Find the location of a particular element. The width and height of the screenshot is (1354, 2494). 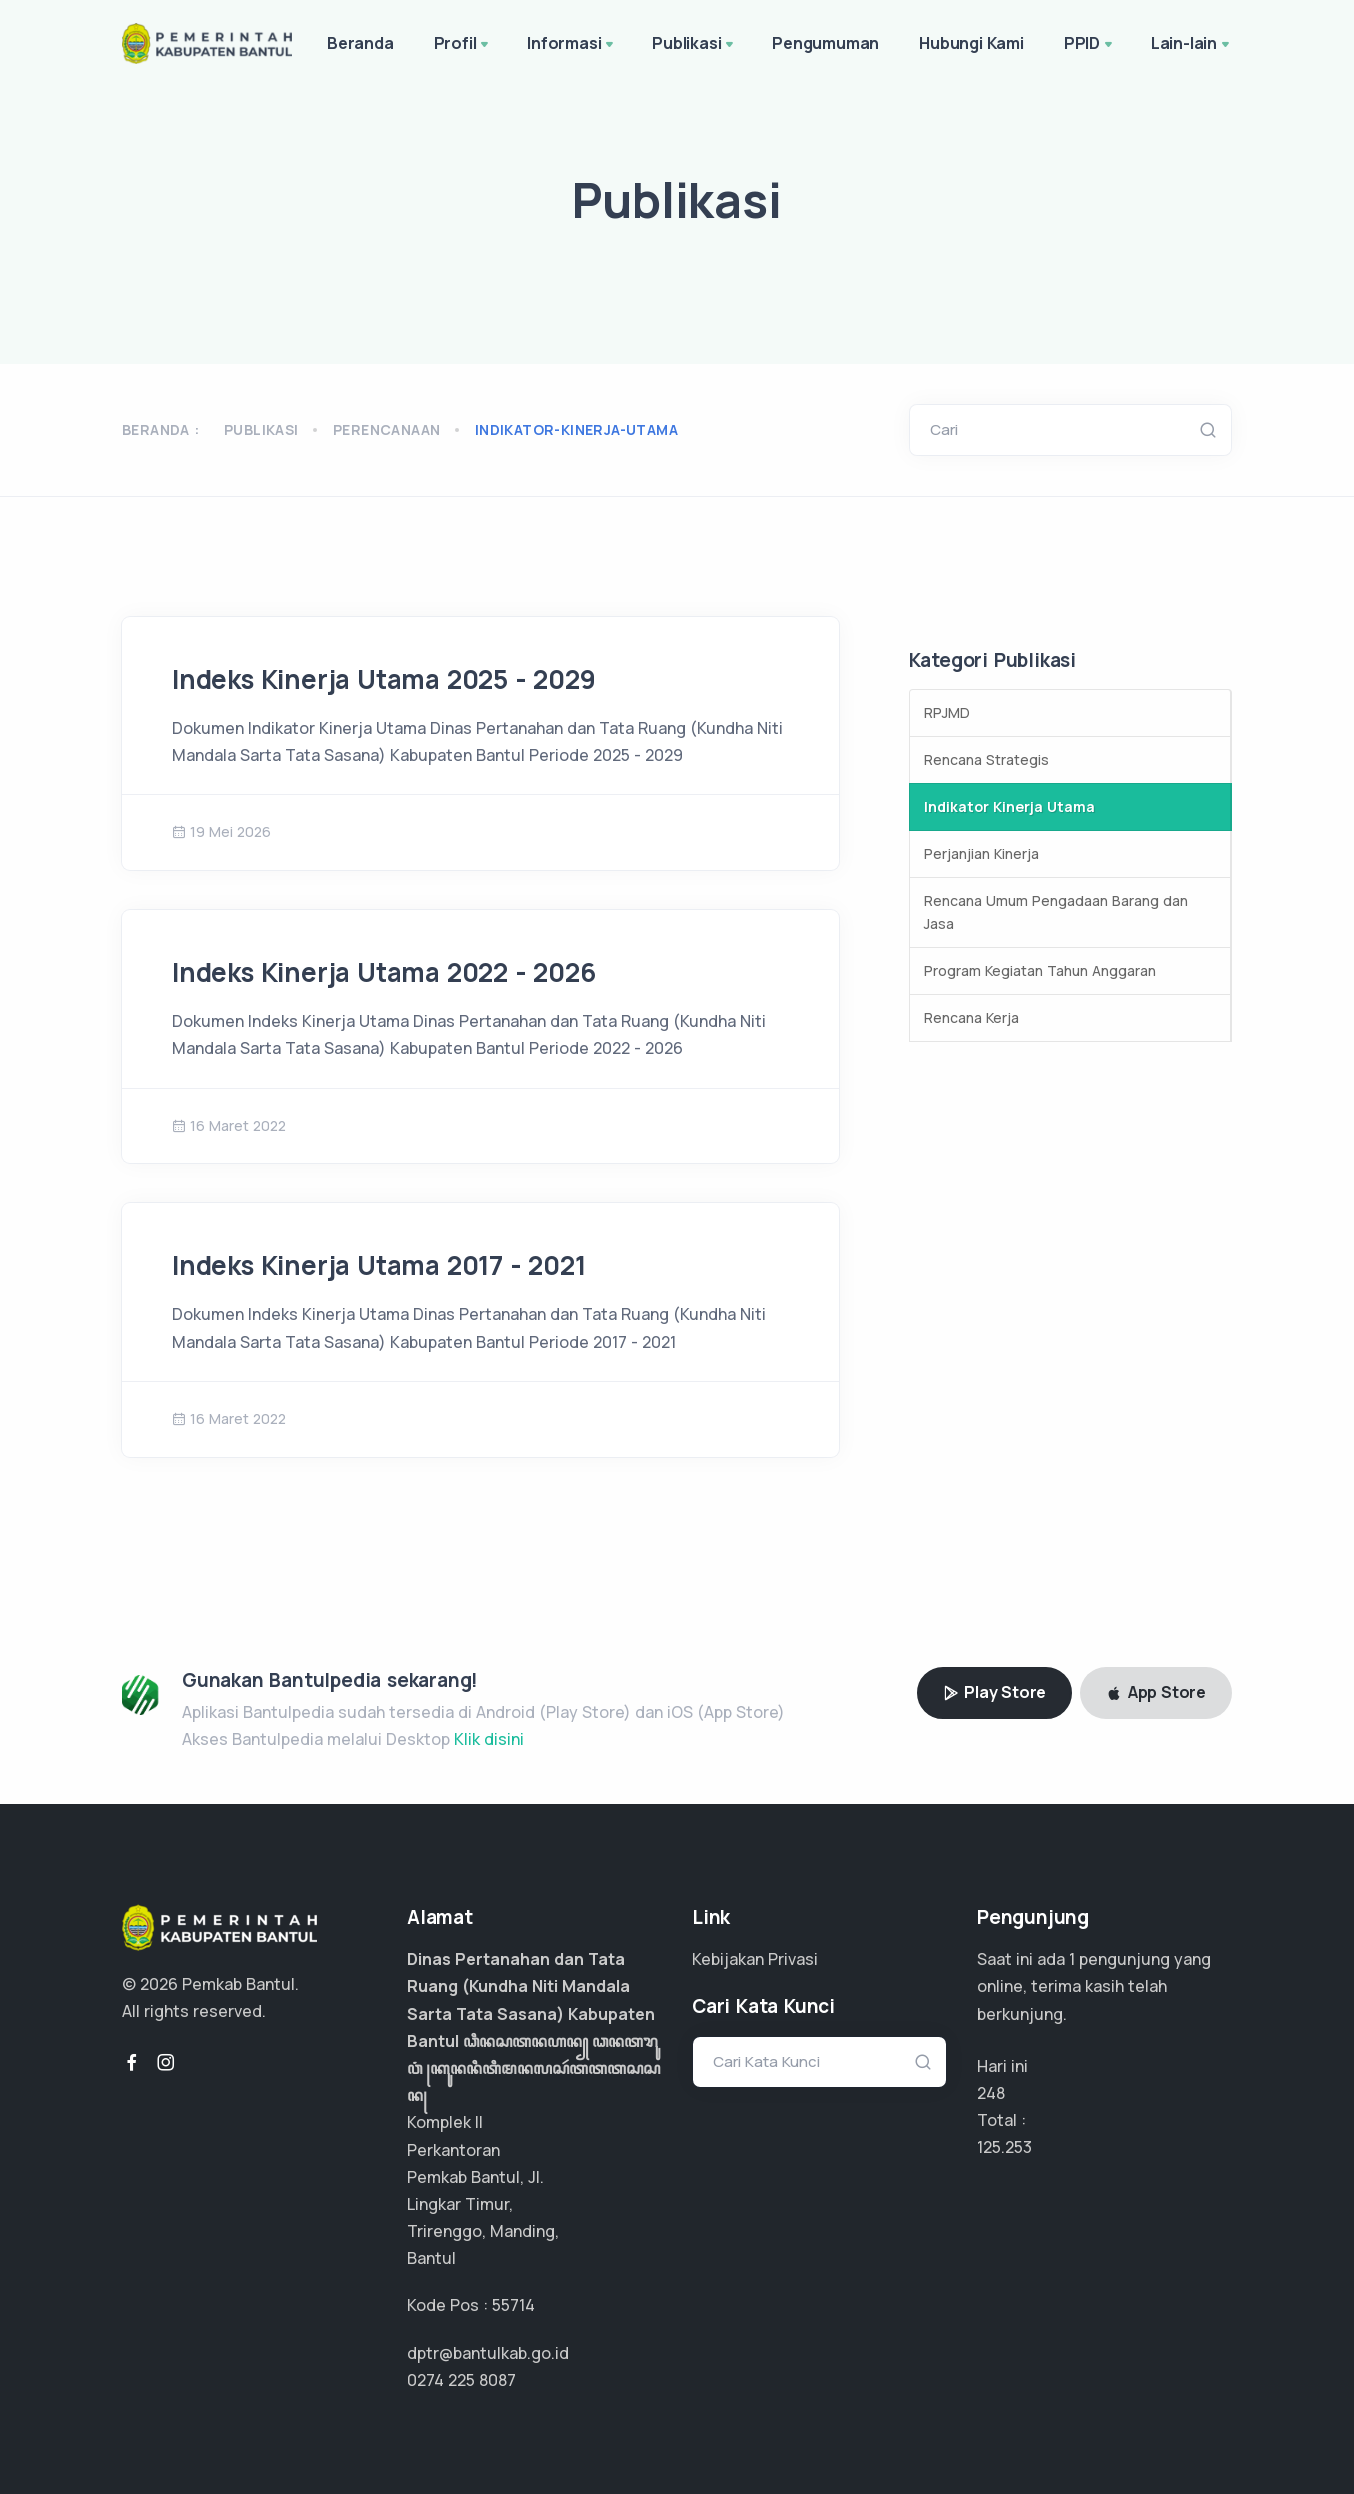

PPID is located at coordinates (1090, 45).